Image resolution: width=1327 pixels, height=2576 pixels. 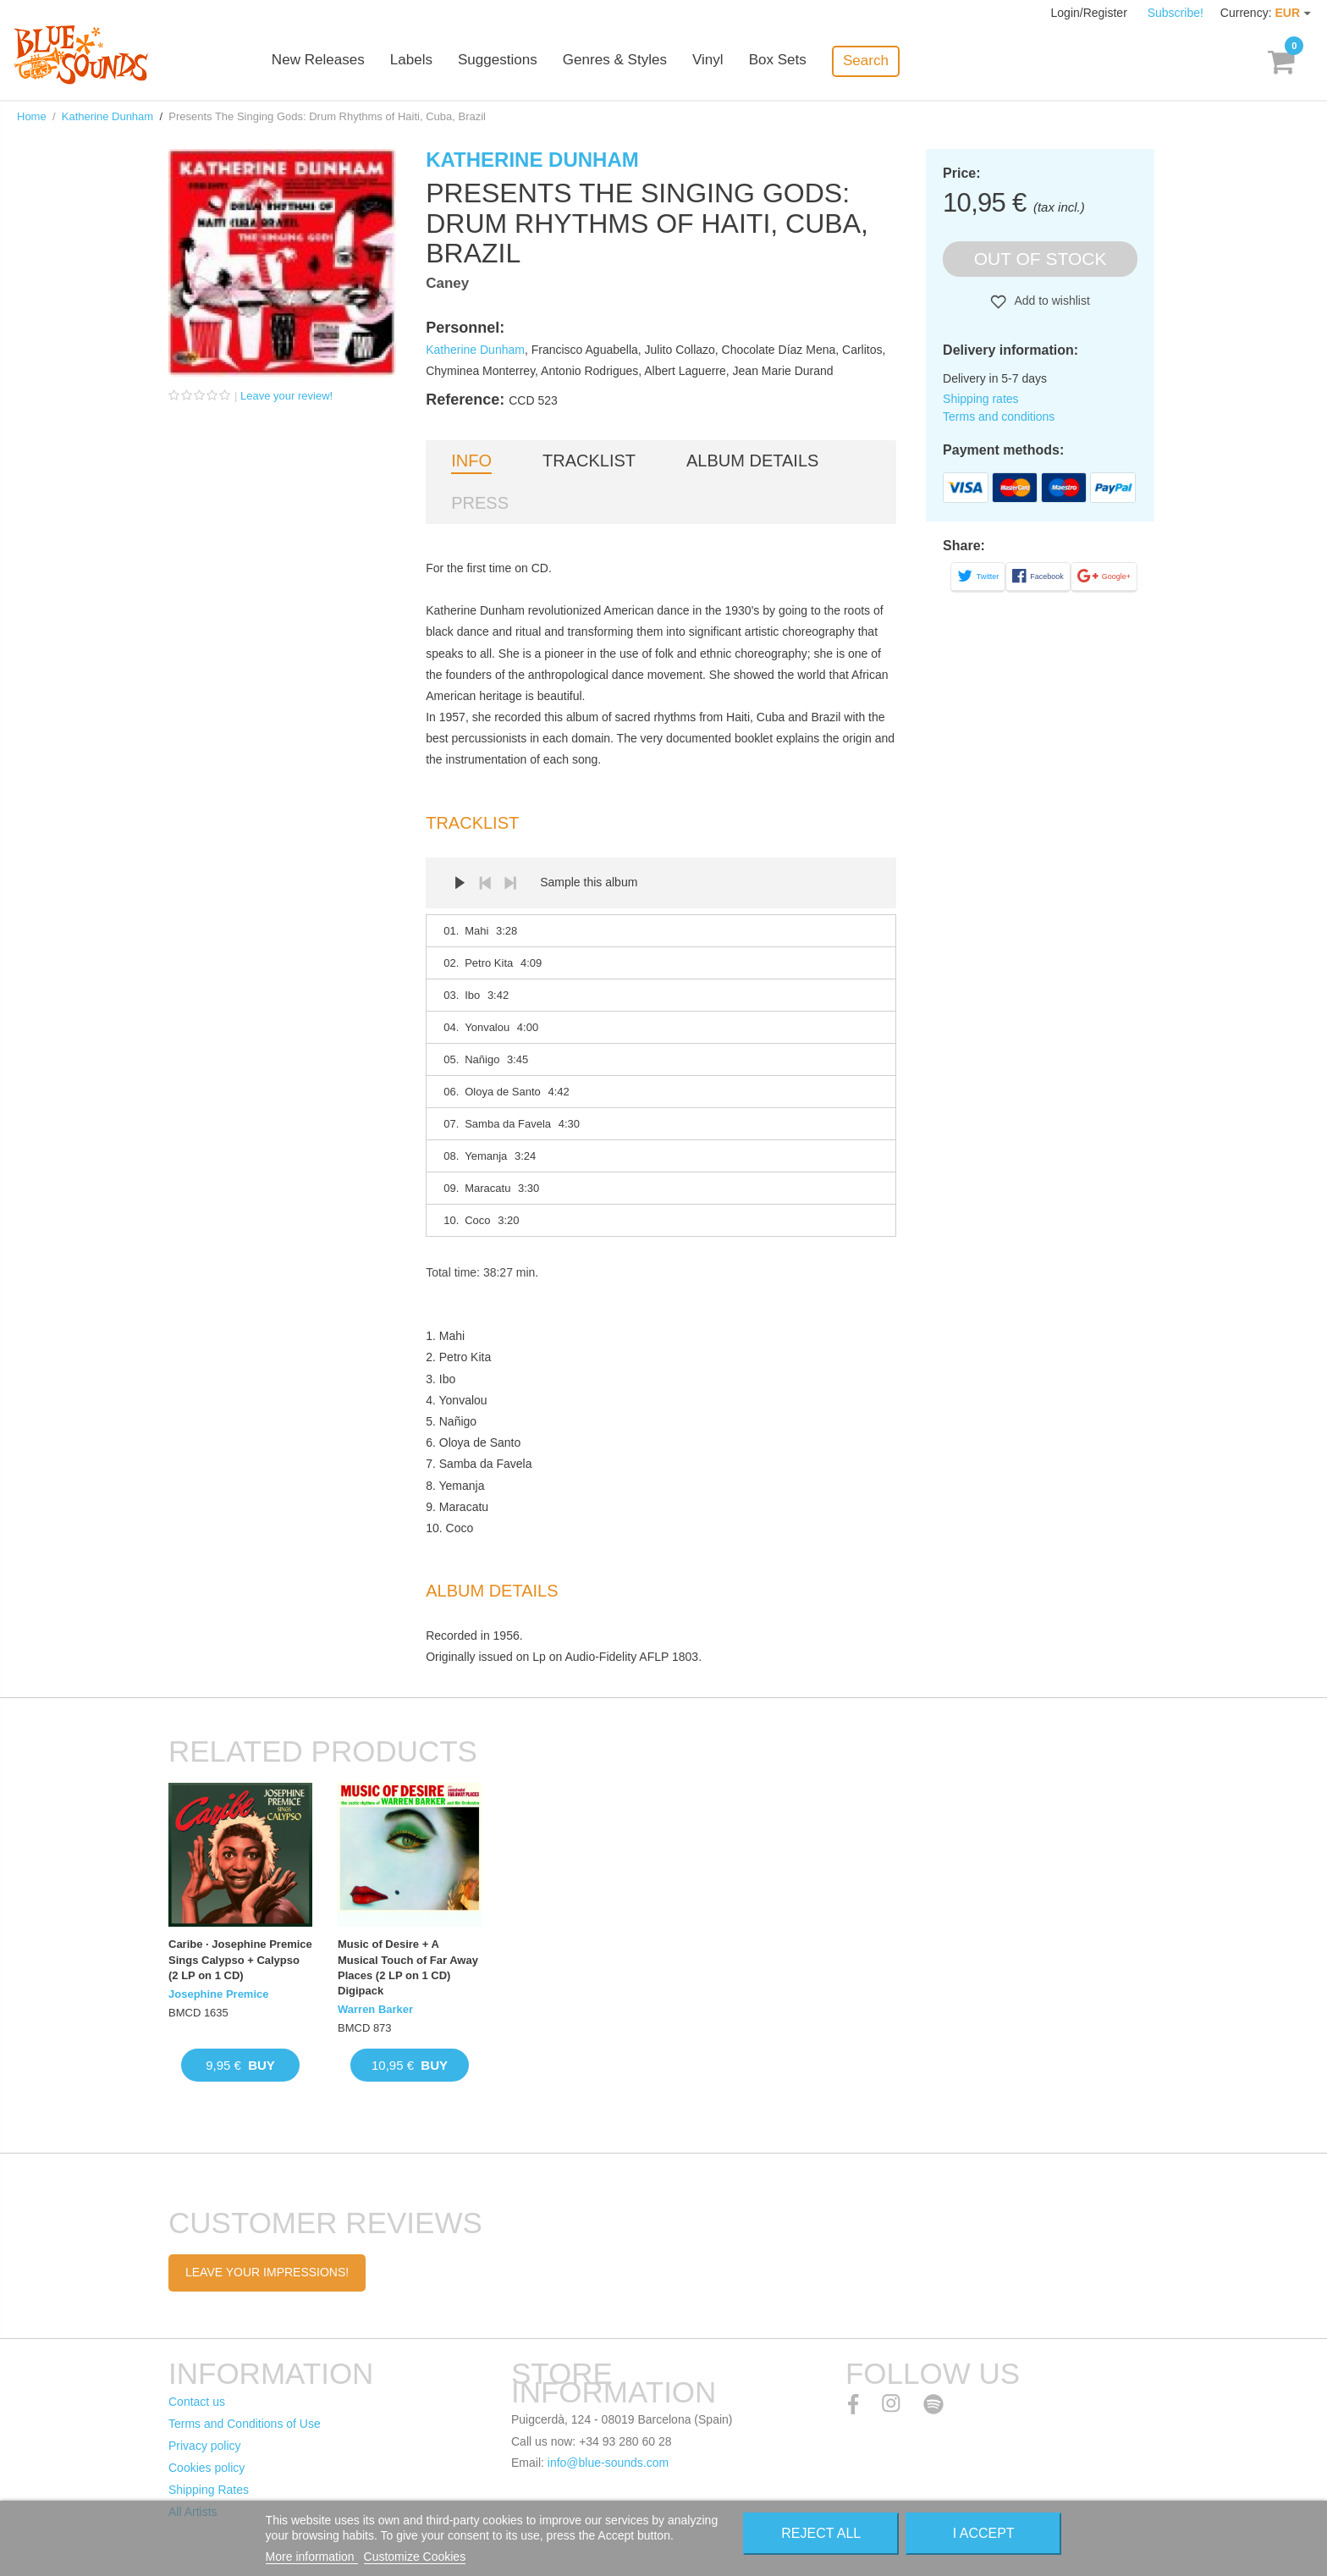 I want to click on Music of Desire + A Musical Touch of Far Away Places (2 LP on 1 CD) Digipack, so click(x=408, y=1967).